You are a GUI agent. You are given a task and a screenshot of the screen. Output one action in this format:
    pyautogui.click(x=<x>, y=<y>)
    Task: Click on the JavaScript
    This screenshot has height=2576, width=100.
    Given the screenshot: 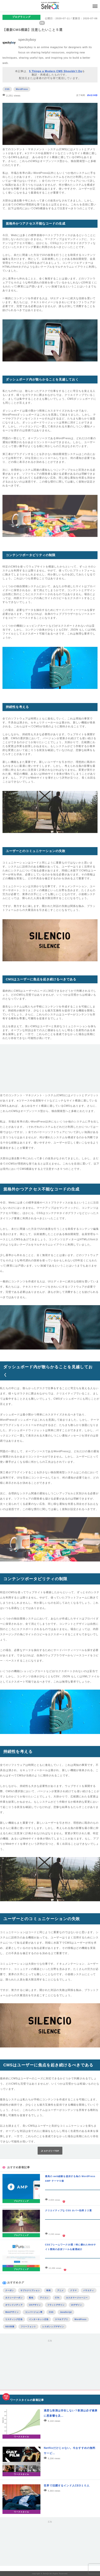 What is the action you would take?
    pyautogui.click(x=66, y=2312)
    